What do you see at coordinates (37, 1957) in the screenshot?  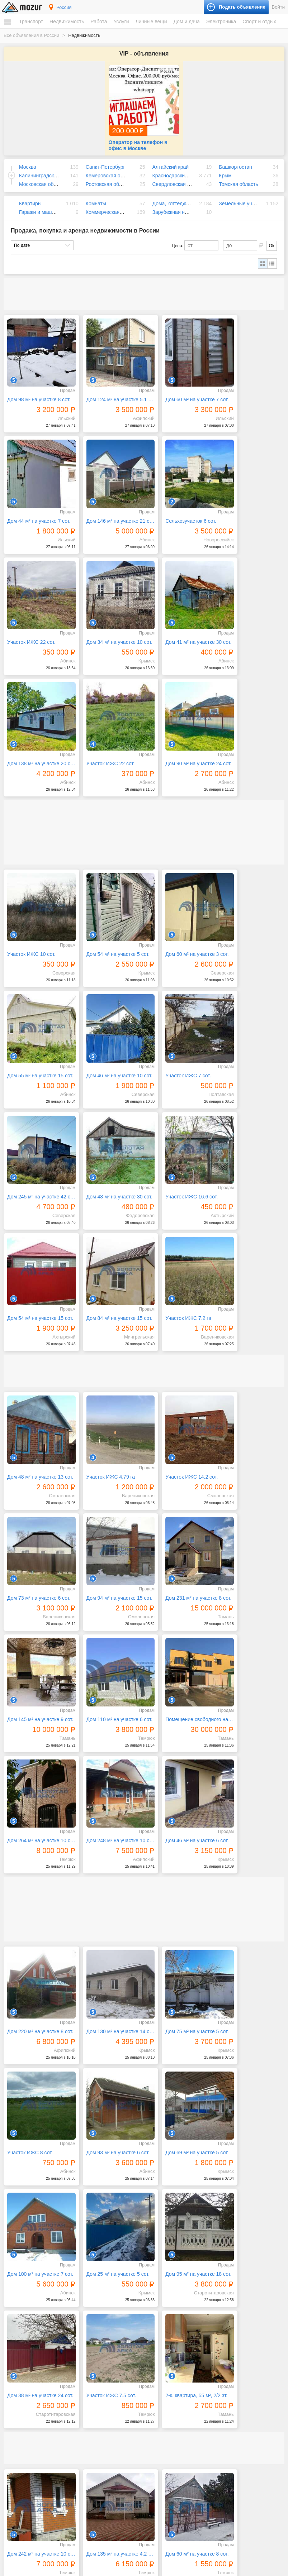 I see `Дом 242 м² на участке 10 сот.` at bounding box center [37, 1957].